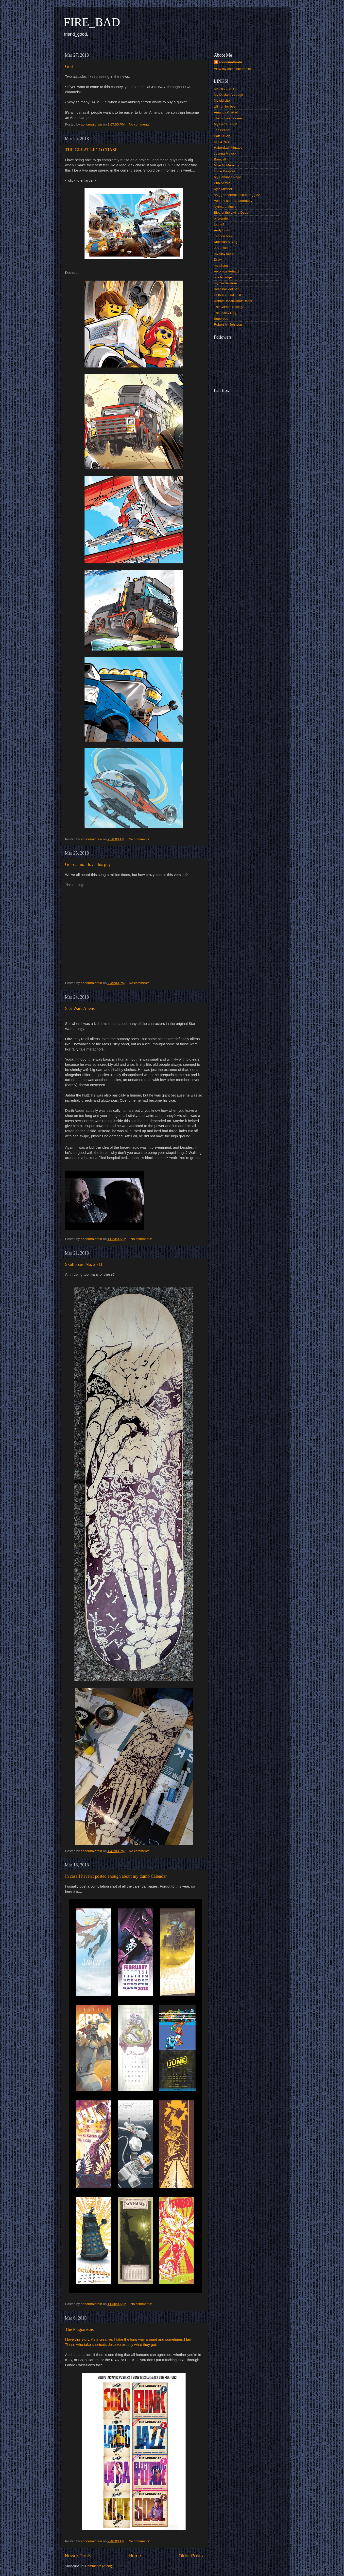 The height and width of the screenshot is (2576, 344). Describe the element at coordinates (227, 177) in the screenshot. I see `My Behance Page` at that location.